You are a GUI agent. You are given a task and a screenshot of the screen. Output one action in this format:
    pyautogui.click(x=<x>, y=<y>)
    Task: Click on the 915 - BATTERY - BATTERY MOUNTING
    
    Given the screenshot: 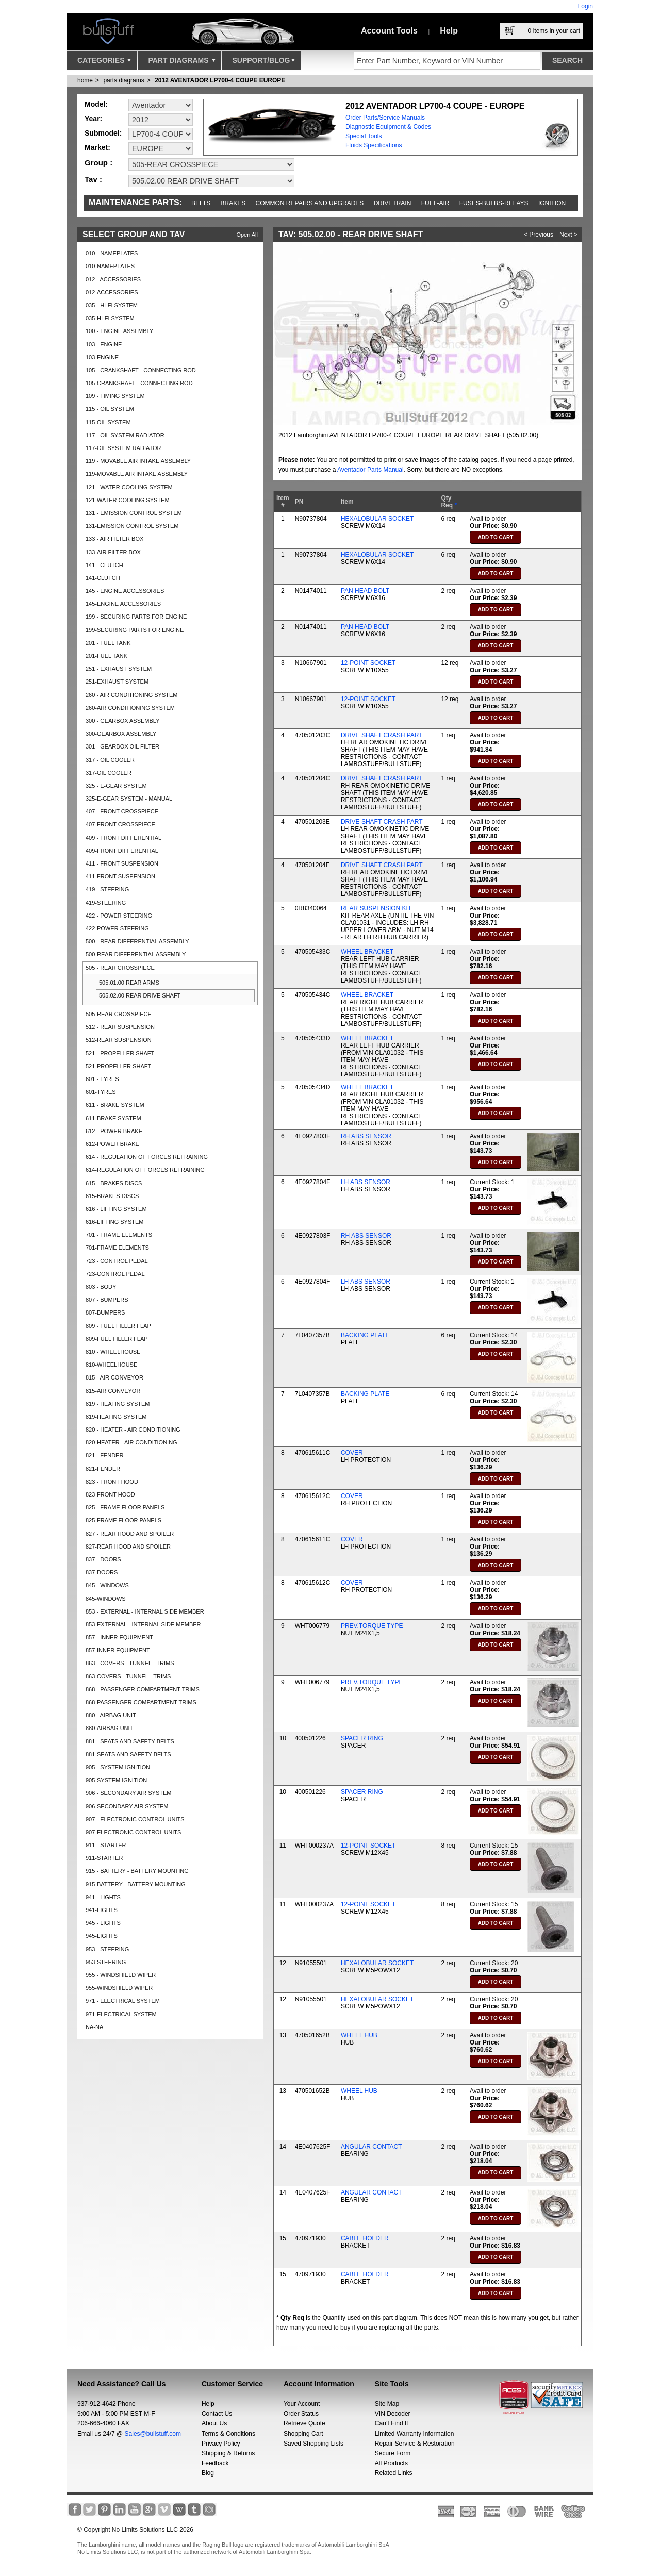 What is the action you would take?
    pyautogui.click(x=137, y=1871)
    